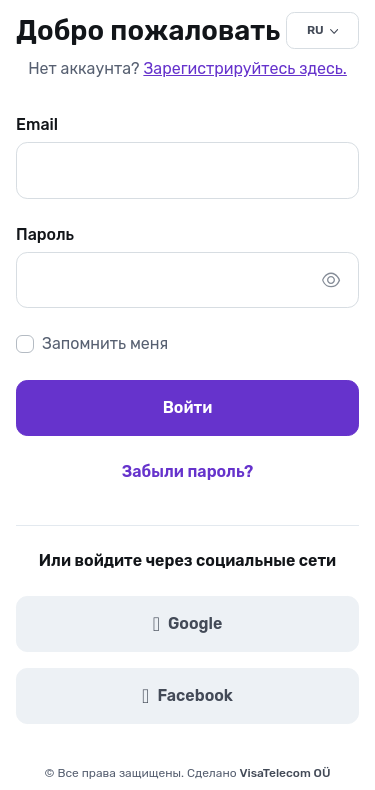 The height and width of the screenshot is (790, 375). What do you see at coordinates (187, 471) in the screenshot?
I see `Забыли пароль?` at bounding box center [187, 471].